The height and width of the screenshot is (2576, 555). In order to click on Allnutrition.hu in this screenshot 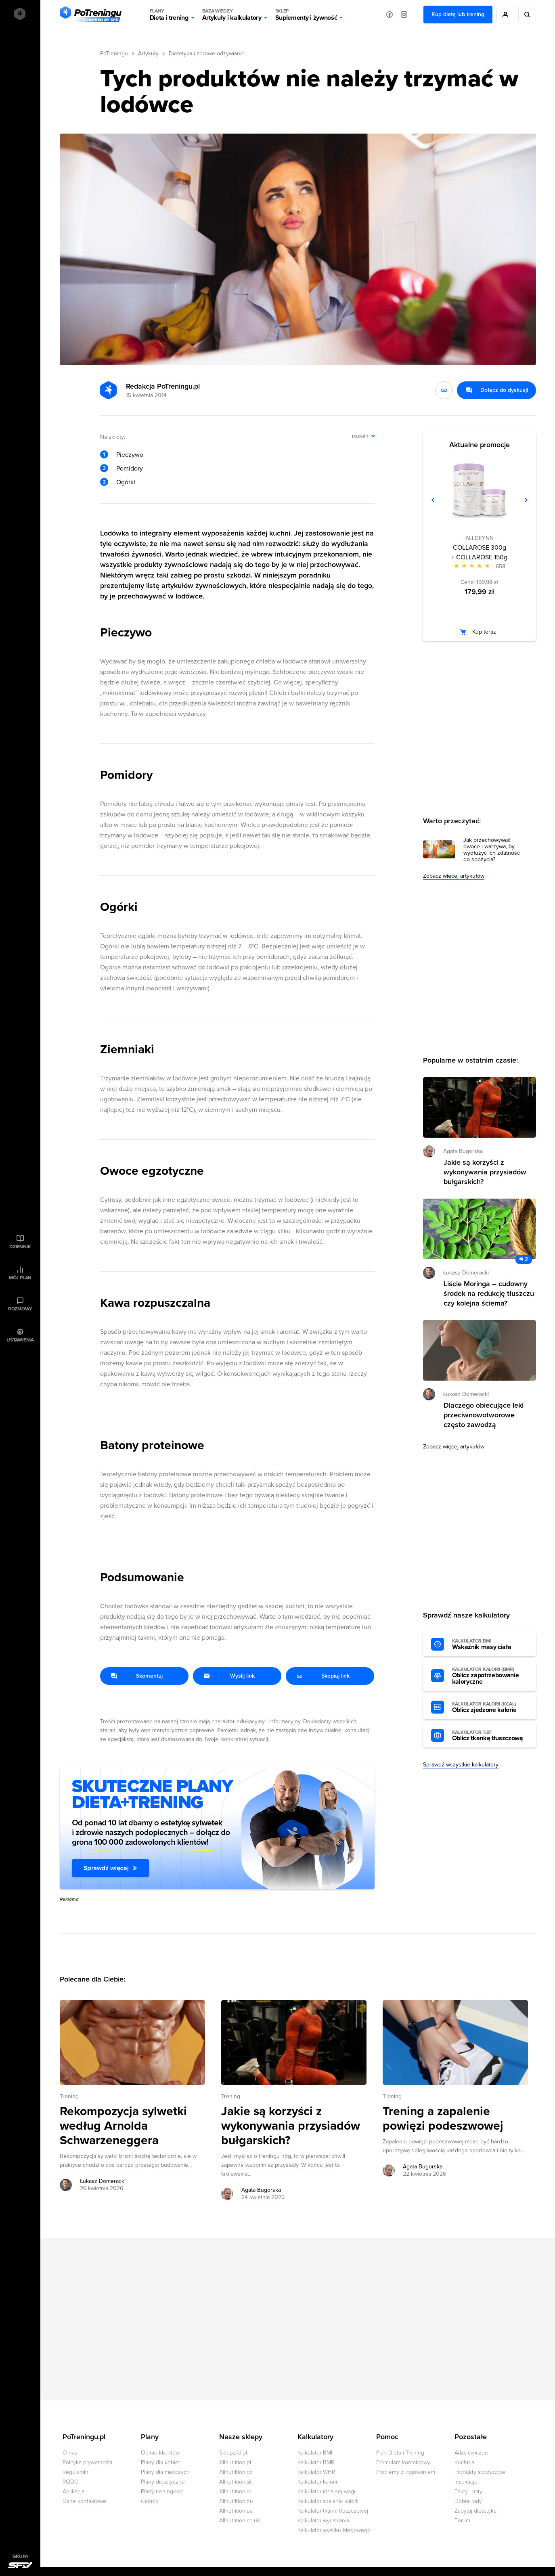, I will do `click(236, 2501)`.